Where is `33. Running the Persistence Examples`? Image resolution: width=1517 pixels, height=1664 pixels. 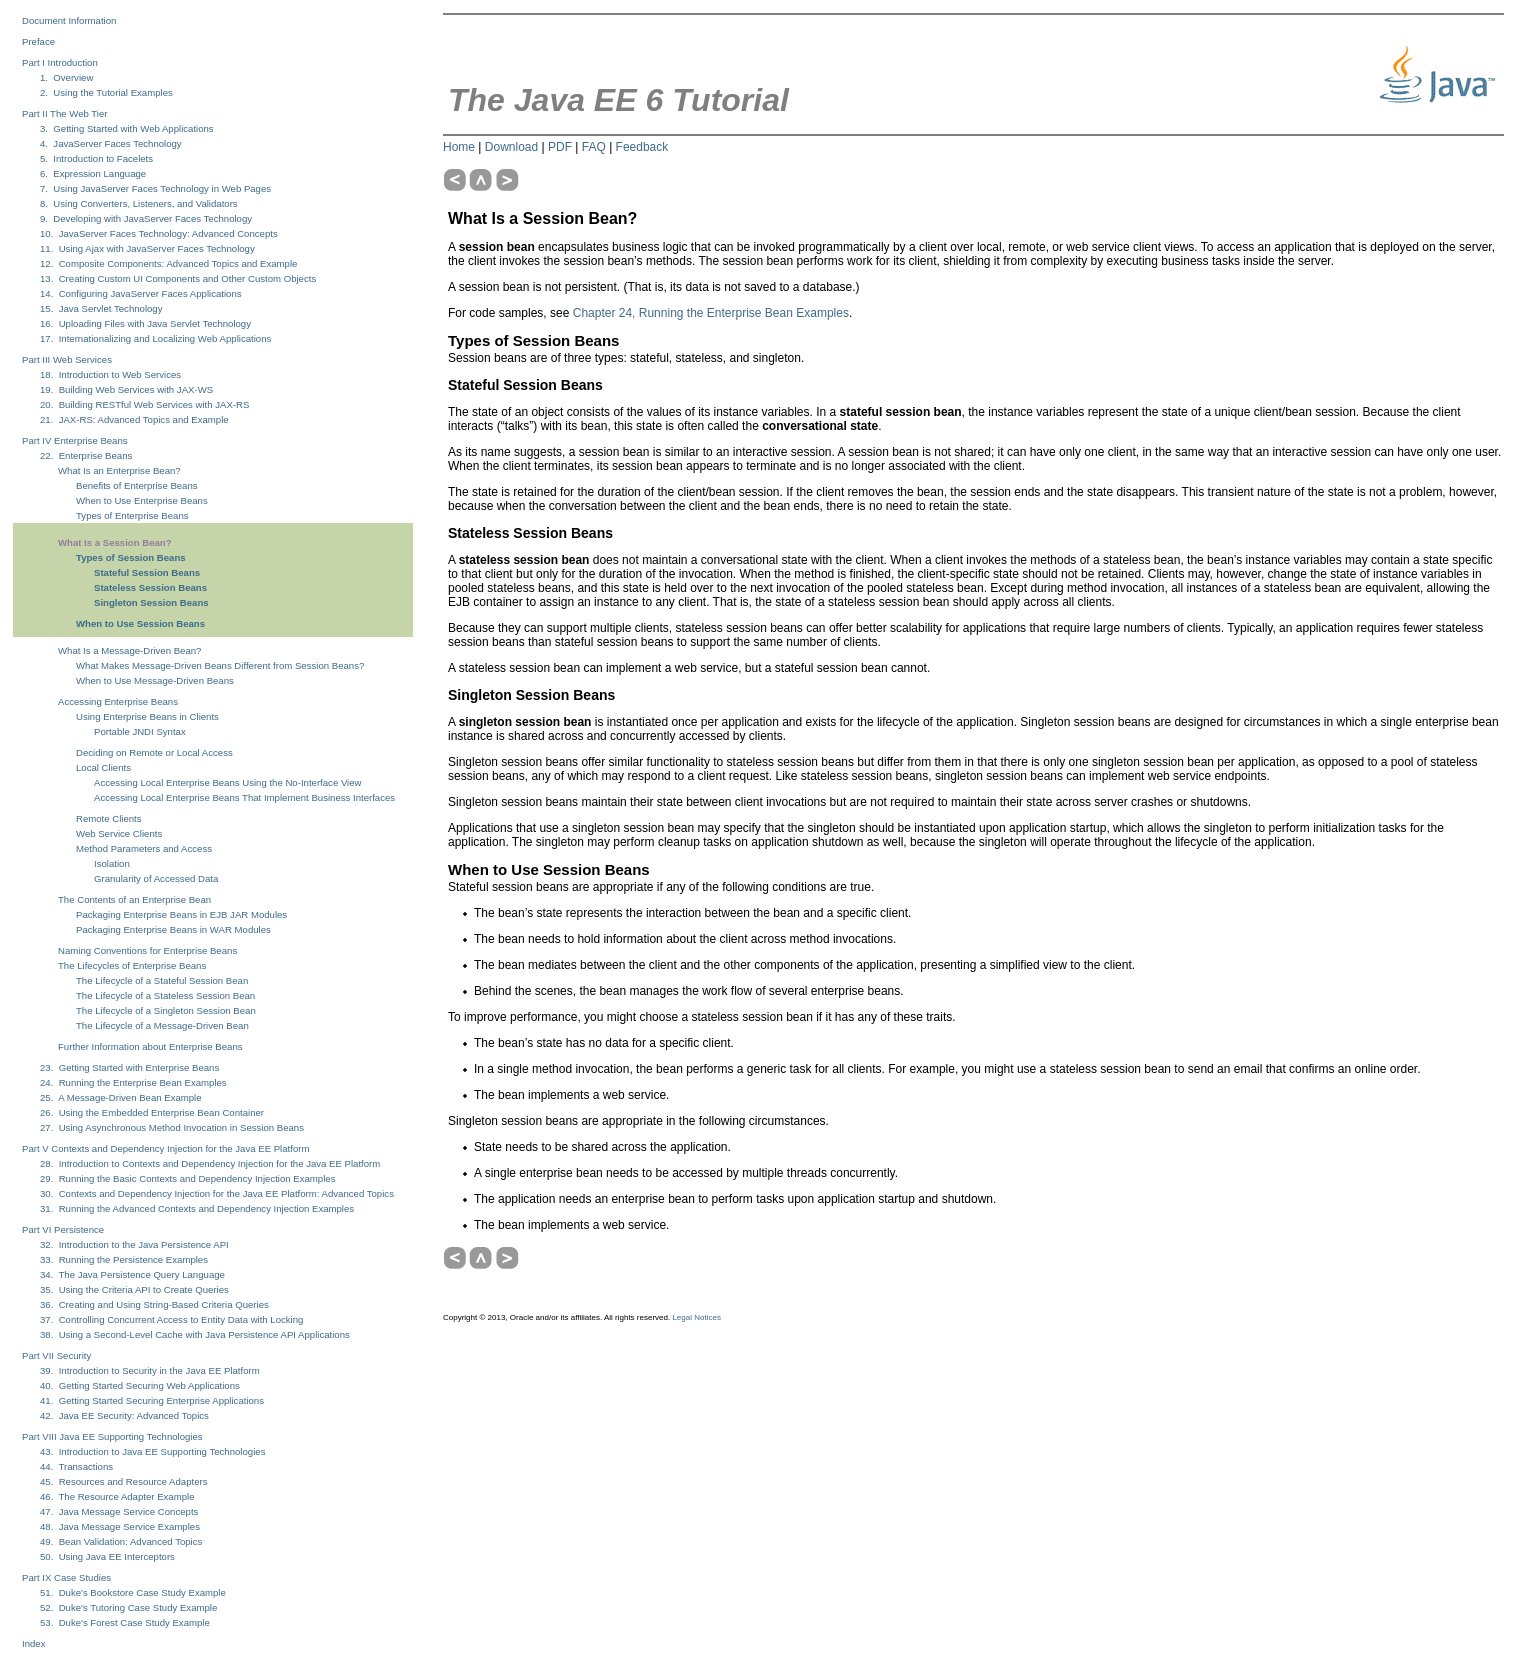 33. Running the Persistence Examples is located at coordinates (124, 1259).